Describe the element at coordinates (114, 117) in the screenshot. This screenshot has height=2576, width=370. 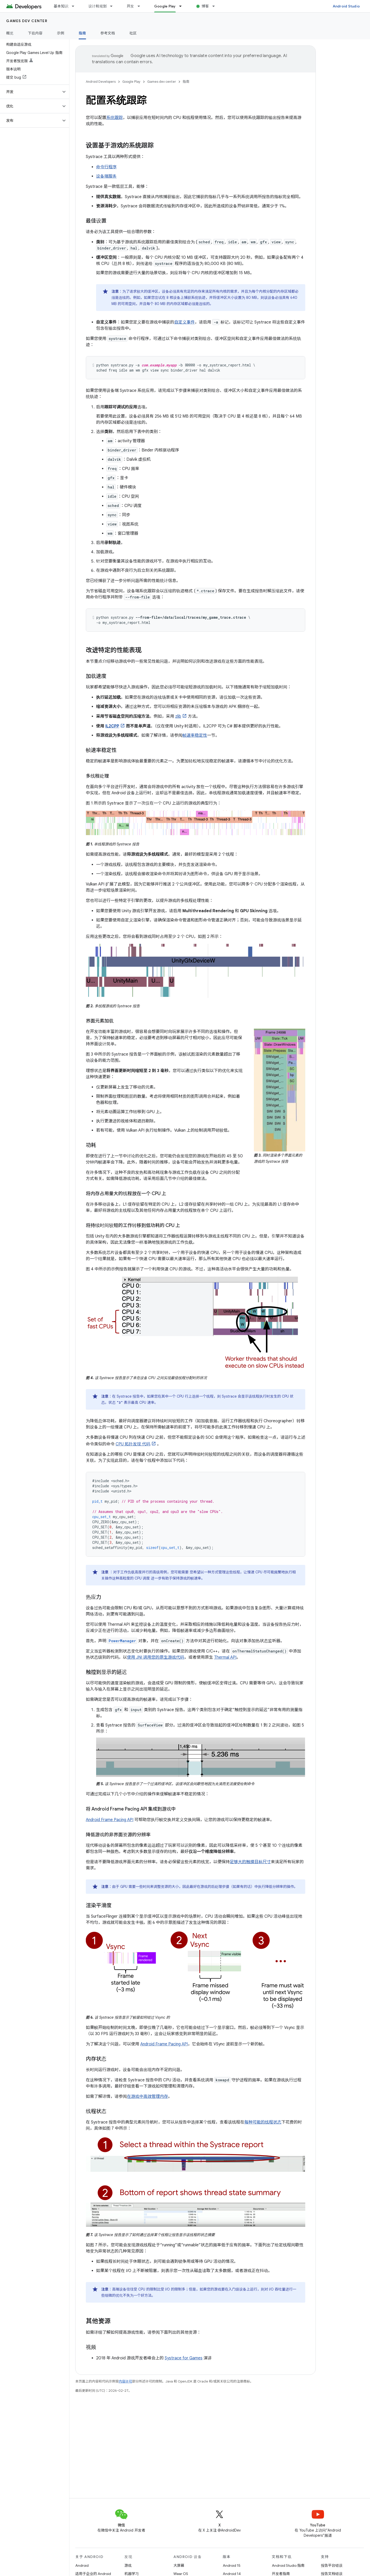
I see `系统跟踪` at that location.